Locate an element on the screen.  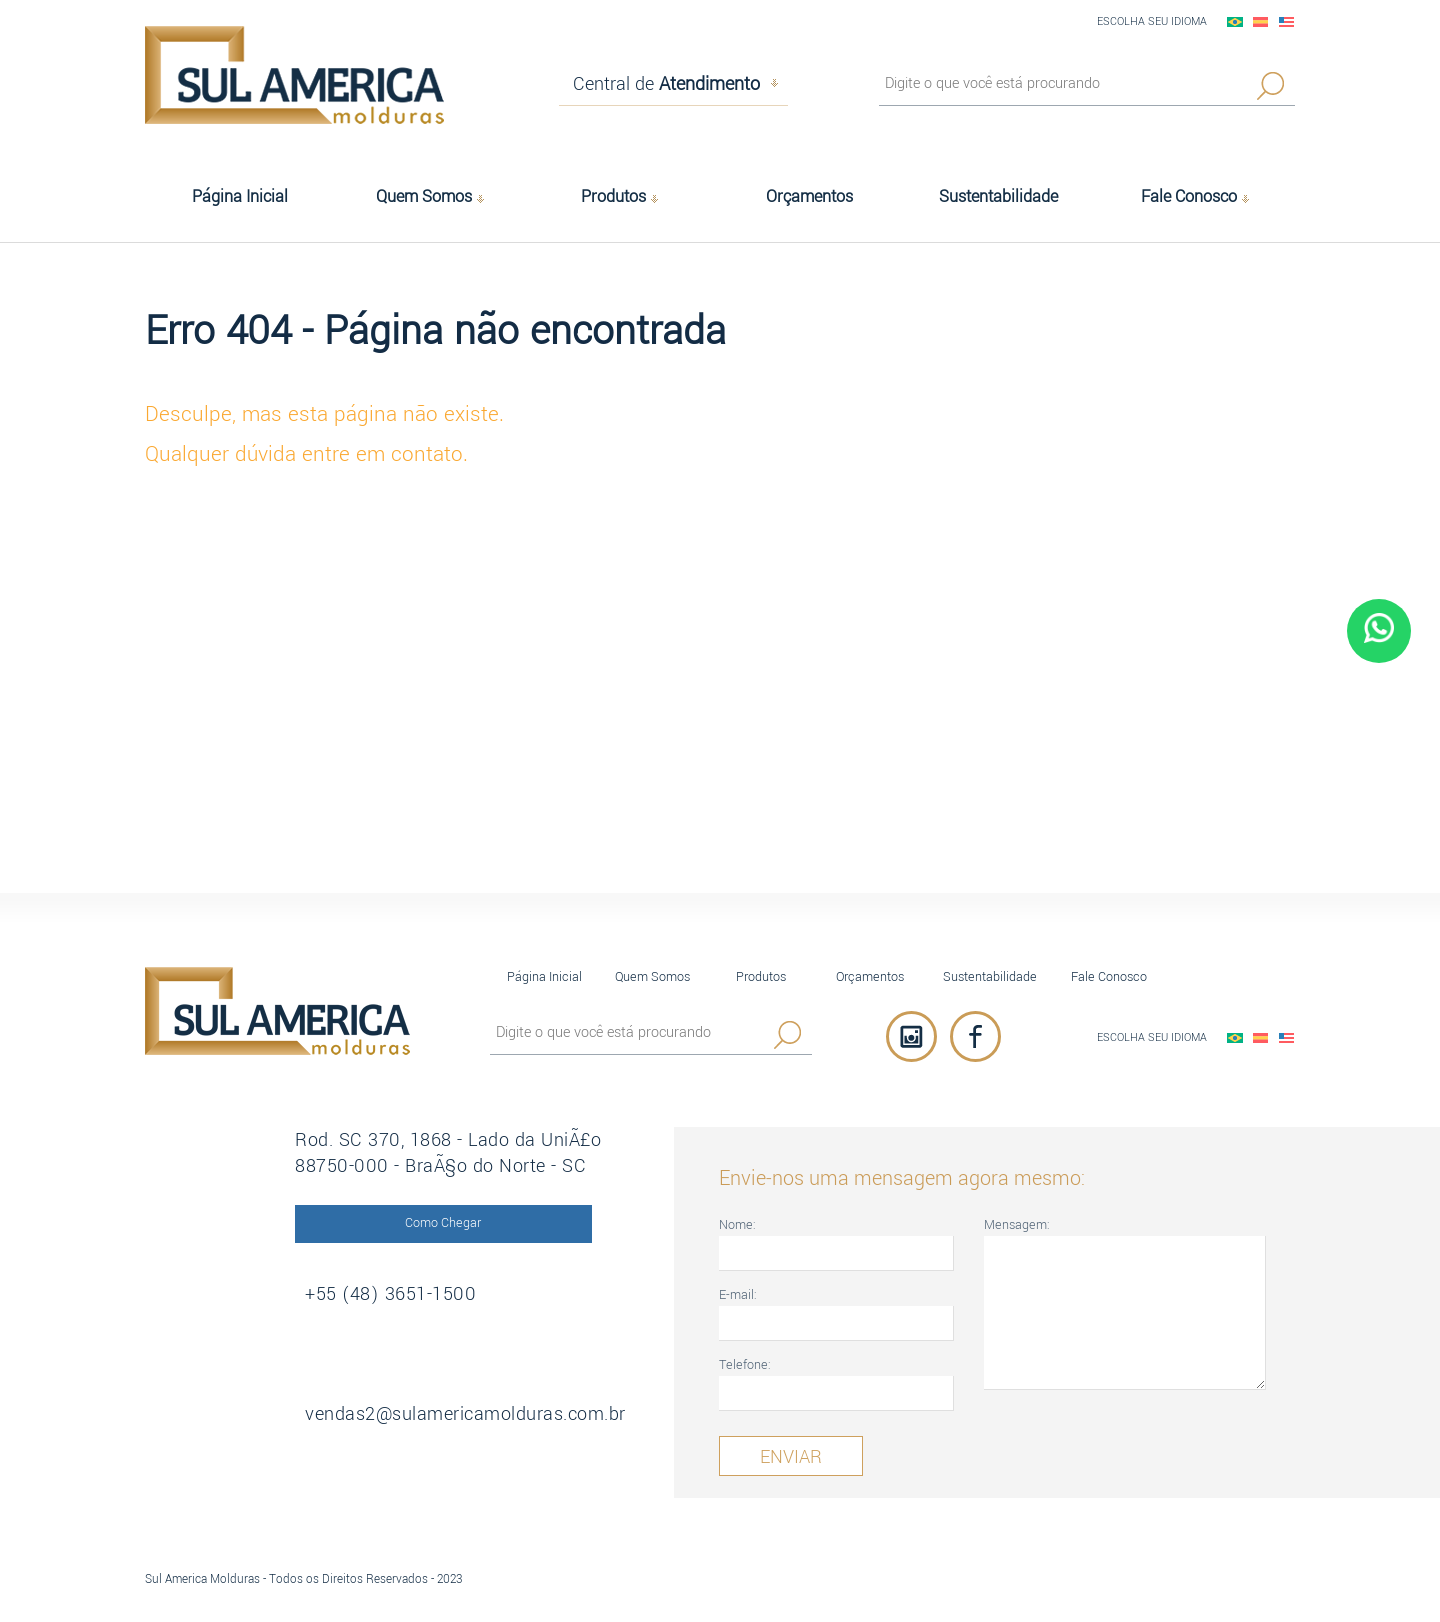
English is located at coordinates (1287, 22).